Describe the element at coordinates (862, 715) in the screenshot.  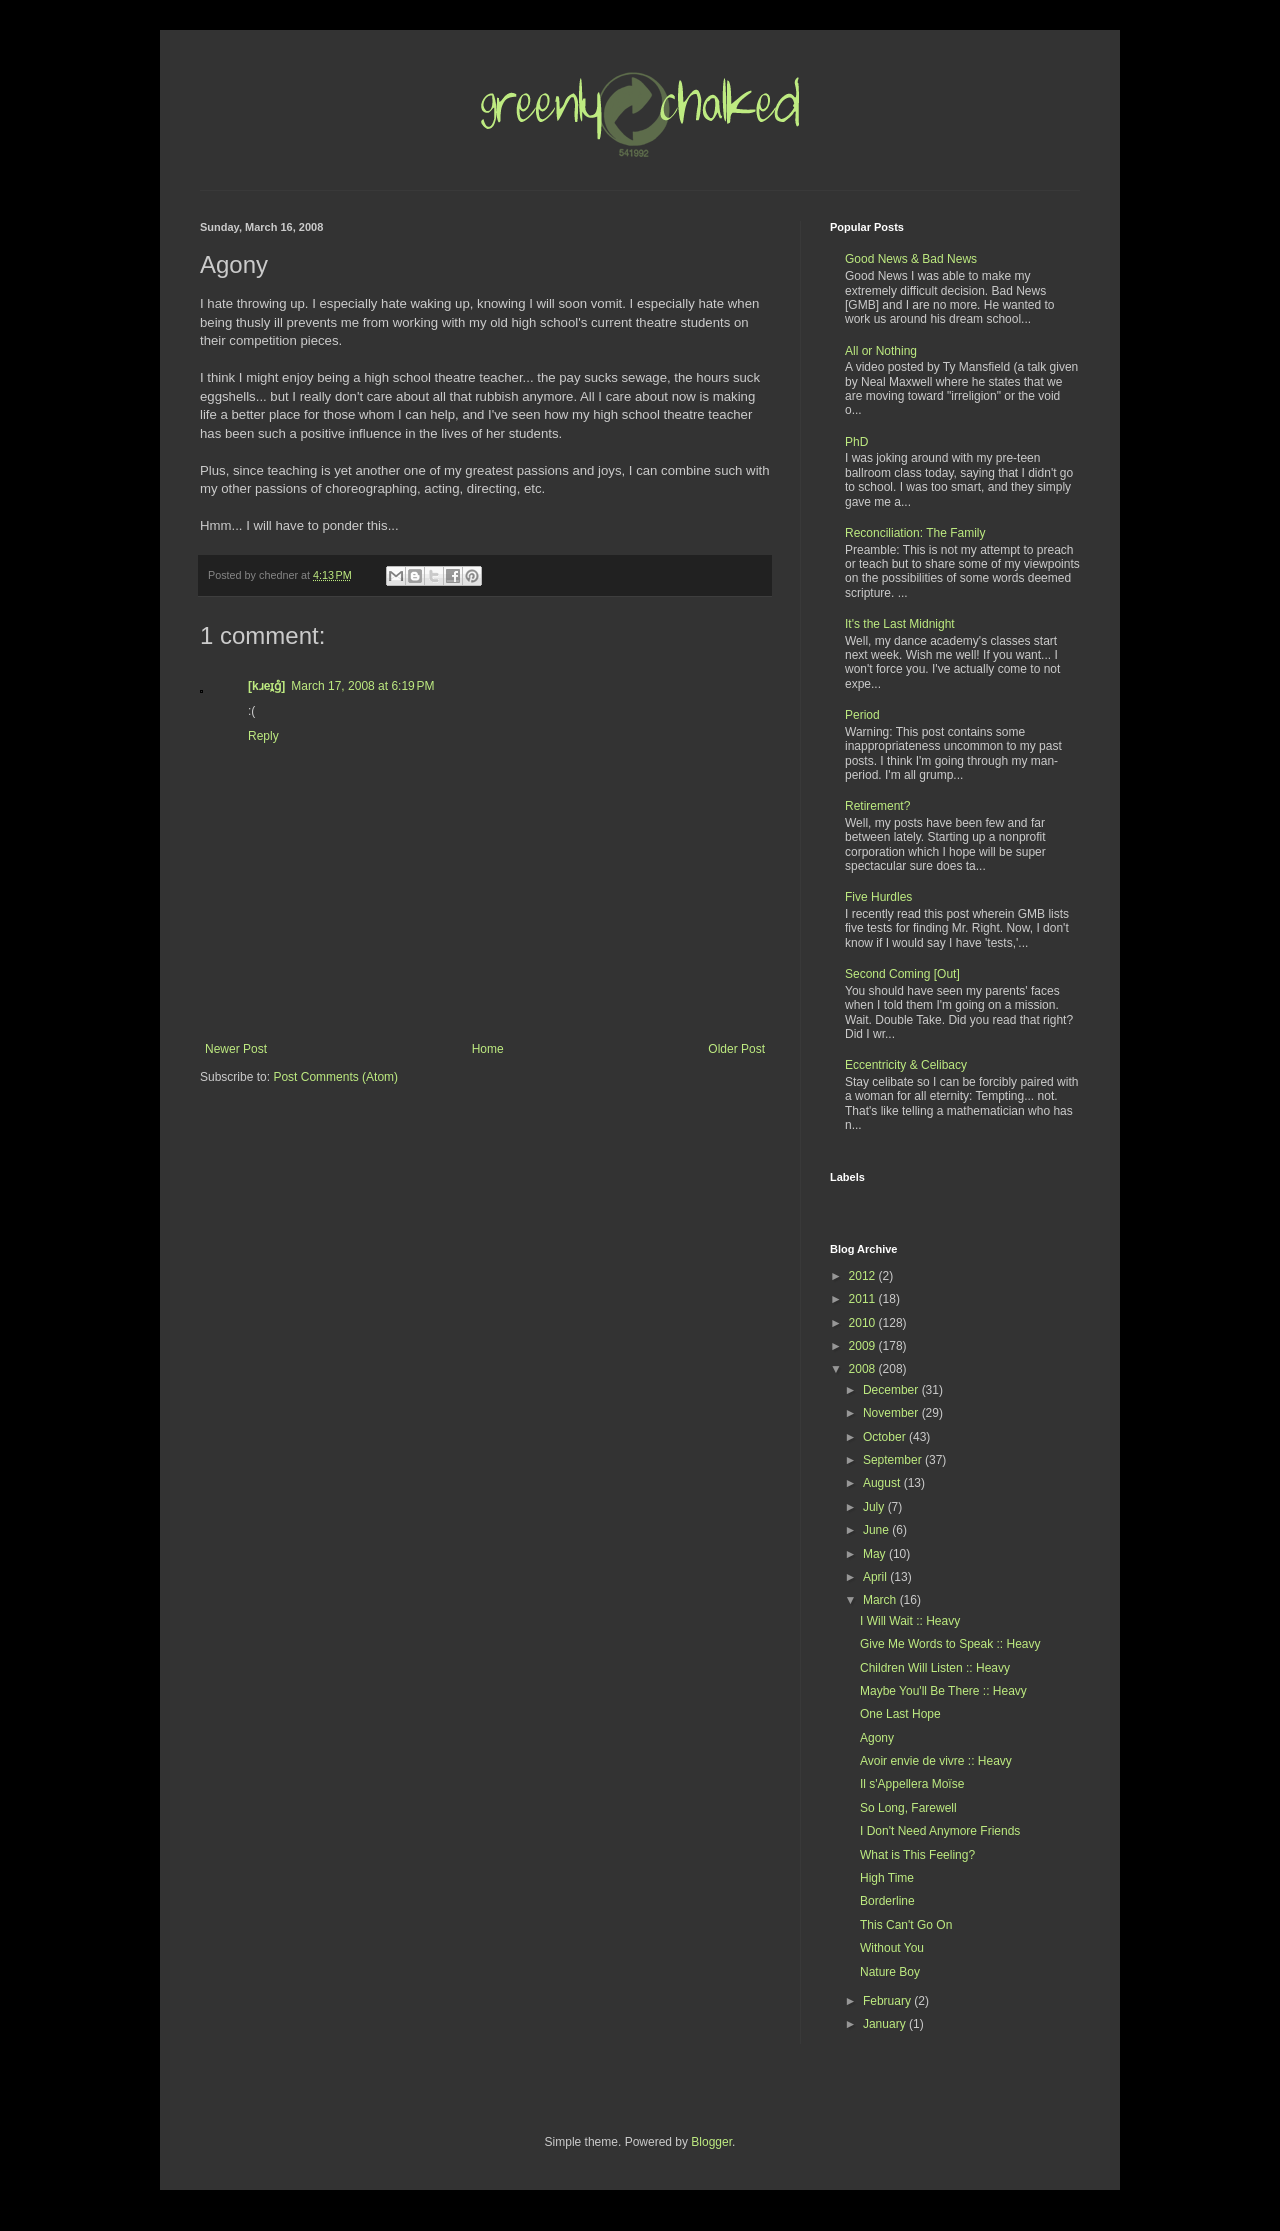
I see `Period` at that location.